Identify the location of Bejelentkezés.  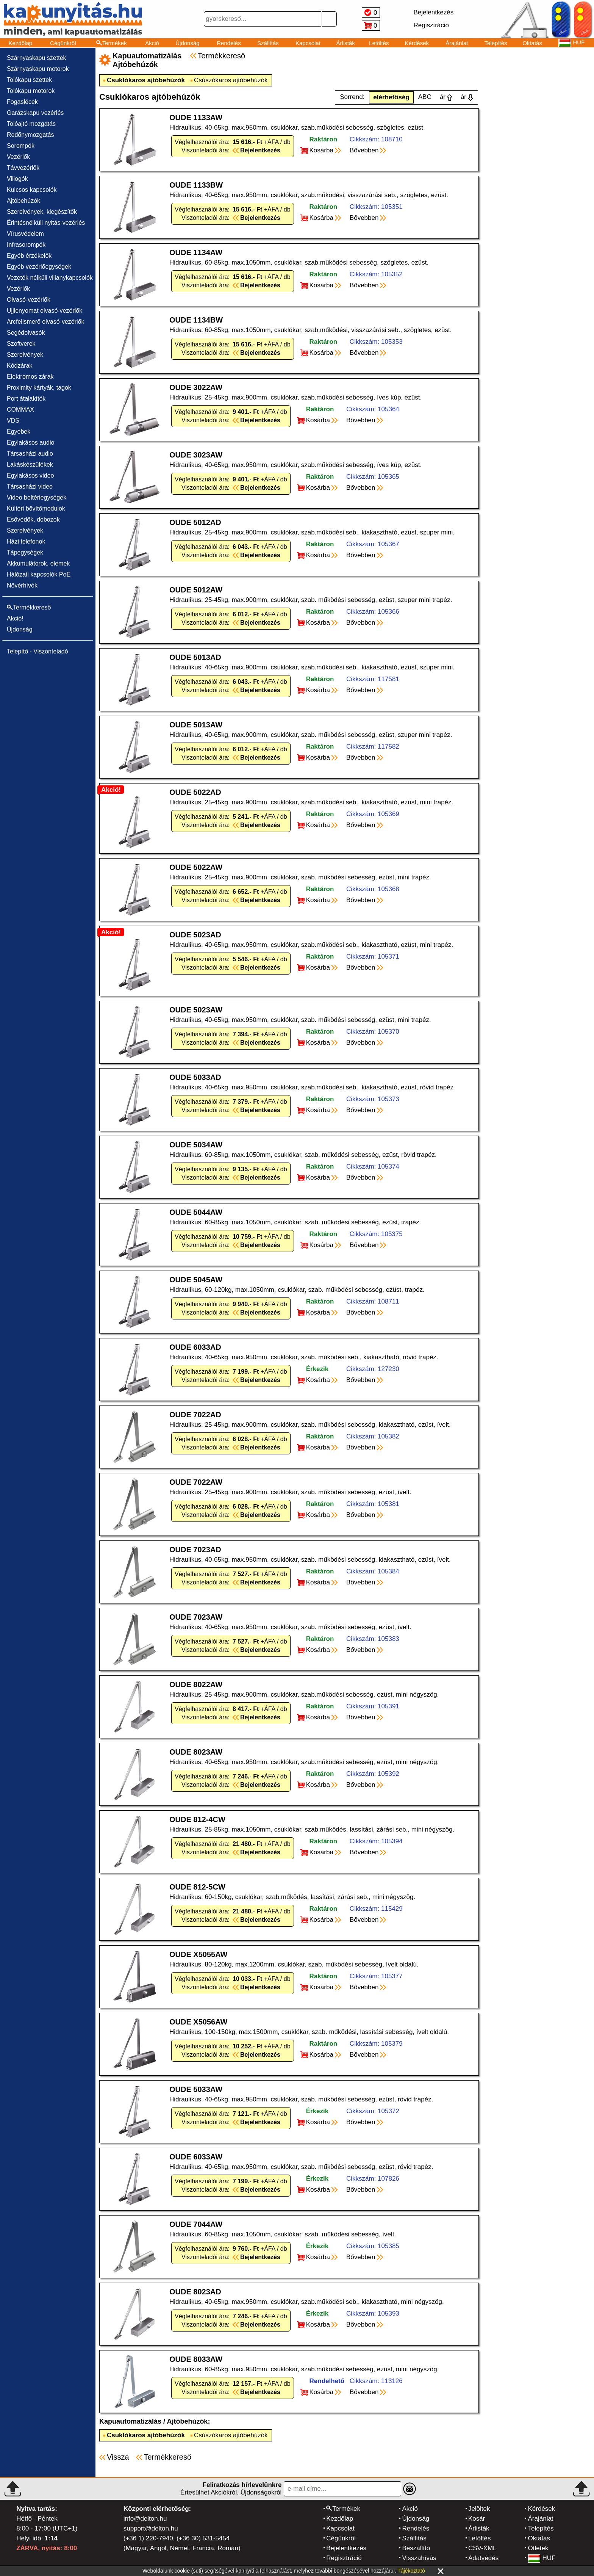
(346, 2548).